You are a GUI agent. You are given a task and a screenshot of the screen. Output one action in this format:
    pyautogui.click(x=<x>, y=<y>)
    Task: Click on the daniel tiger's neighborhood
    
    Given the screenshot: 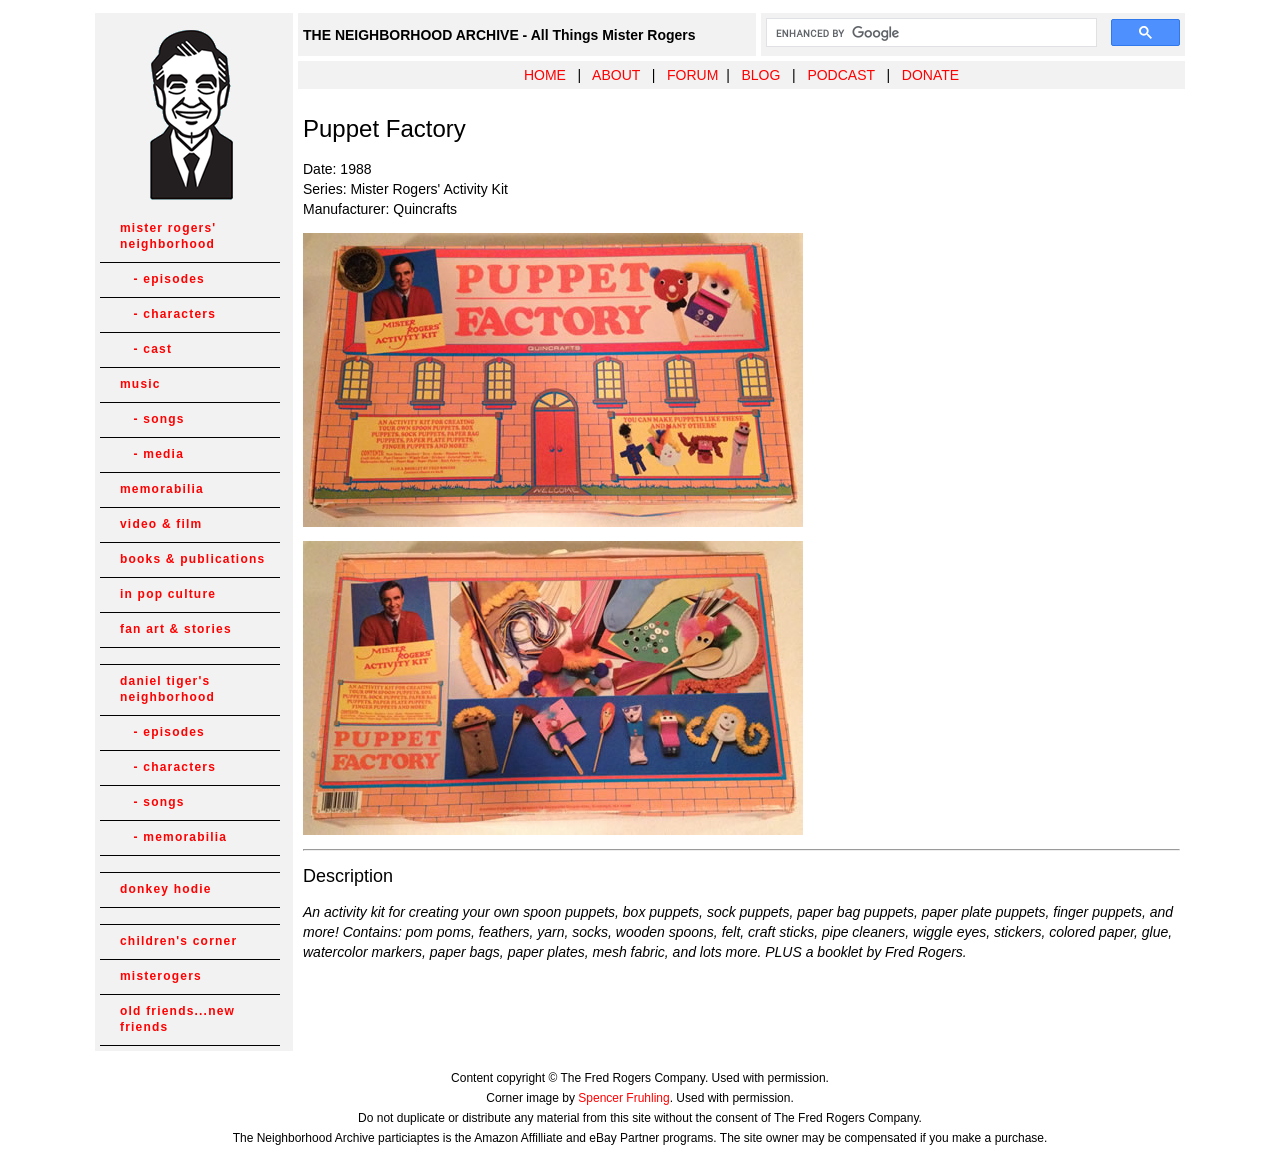 What is the action you would take?
    pyautogui.click(x=167, y=689)
    